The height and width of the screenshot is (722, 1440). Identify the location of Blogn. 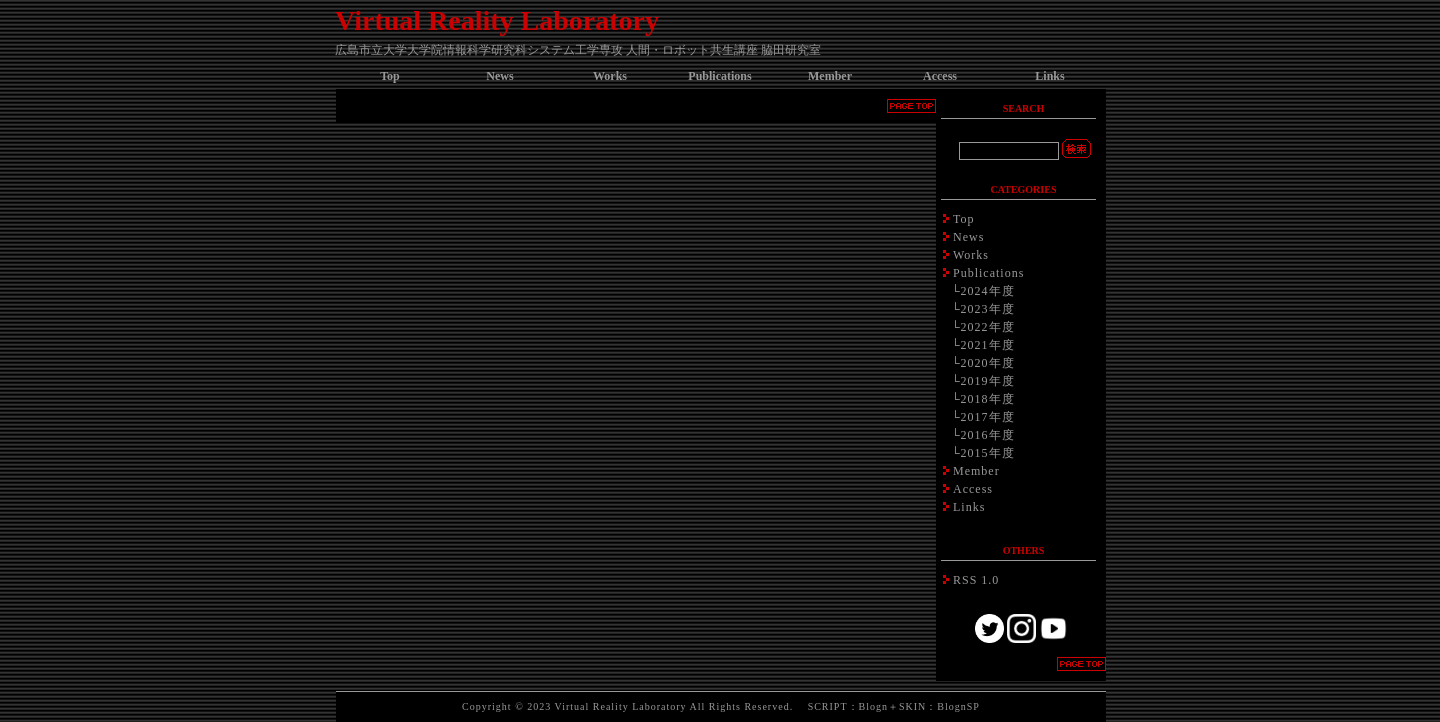
(873, 706).